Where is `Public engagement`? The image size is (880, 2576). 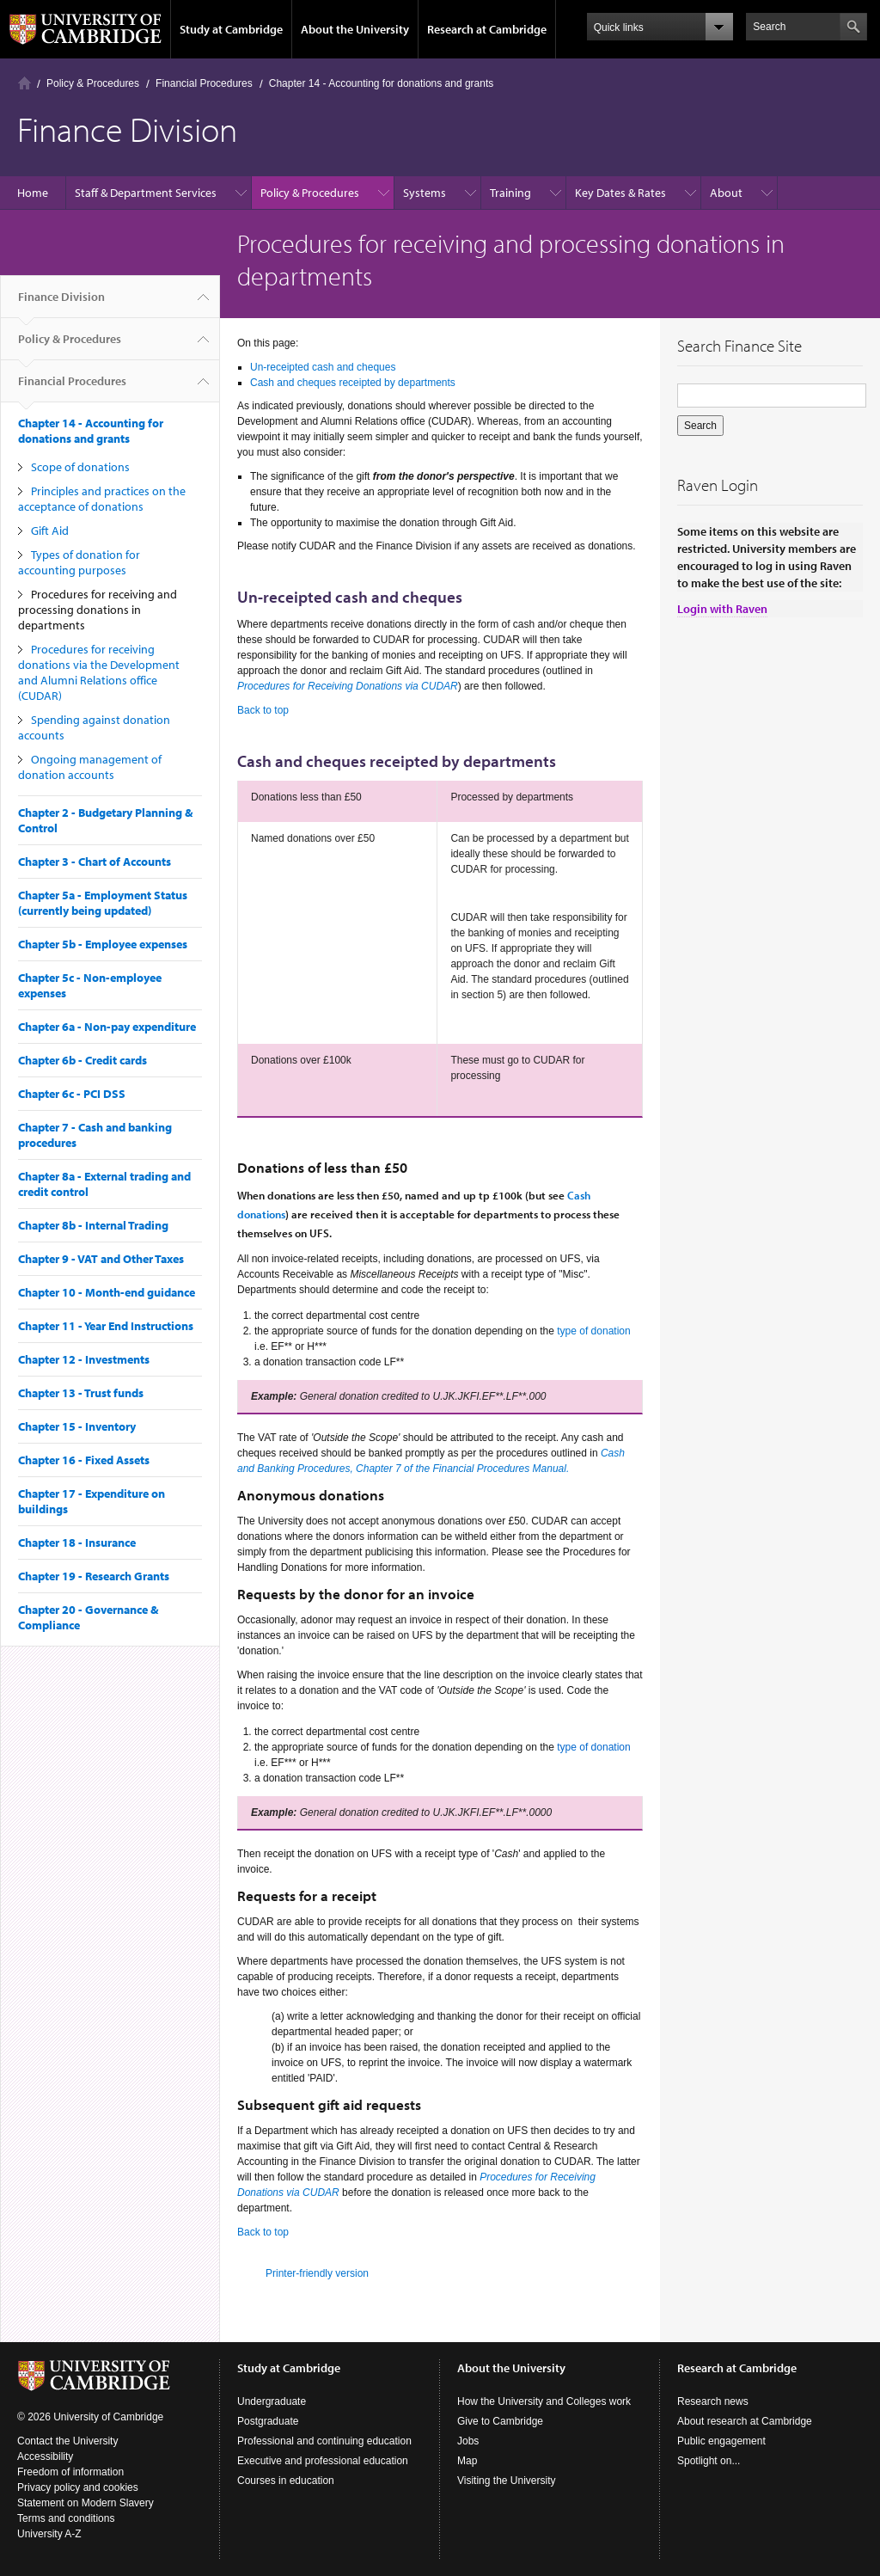 Public engagement is located at coordinates (721, 2441).